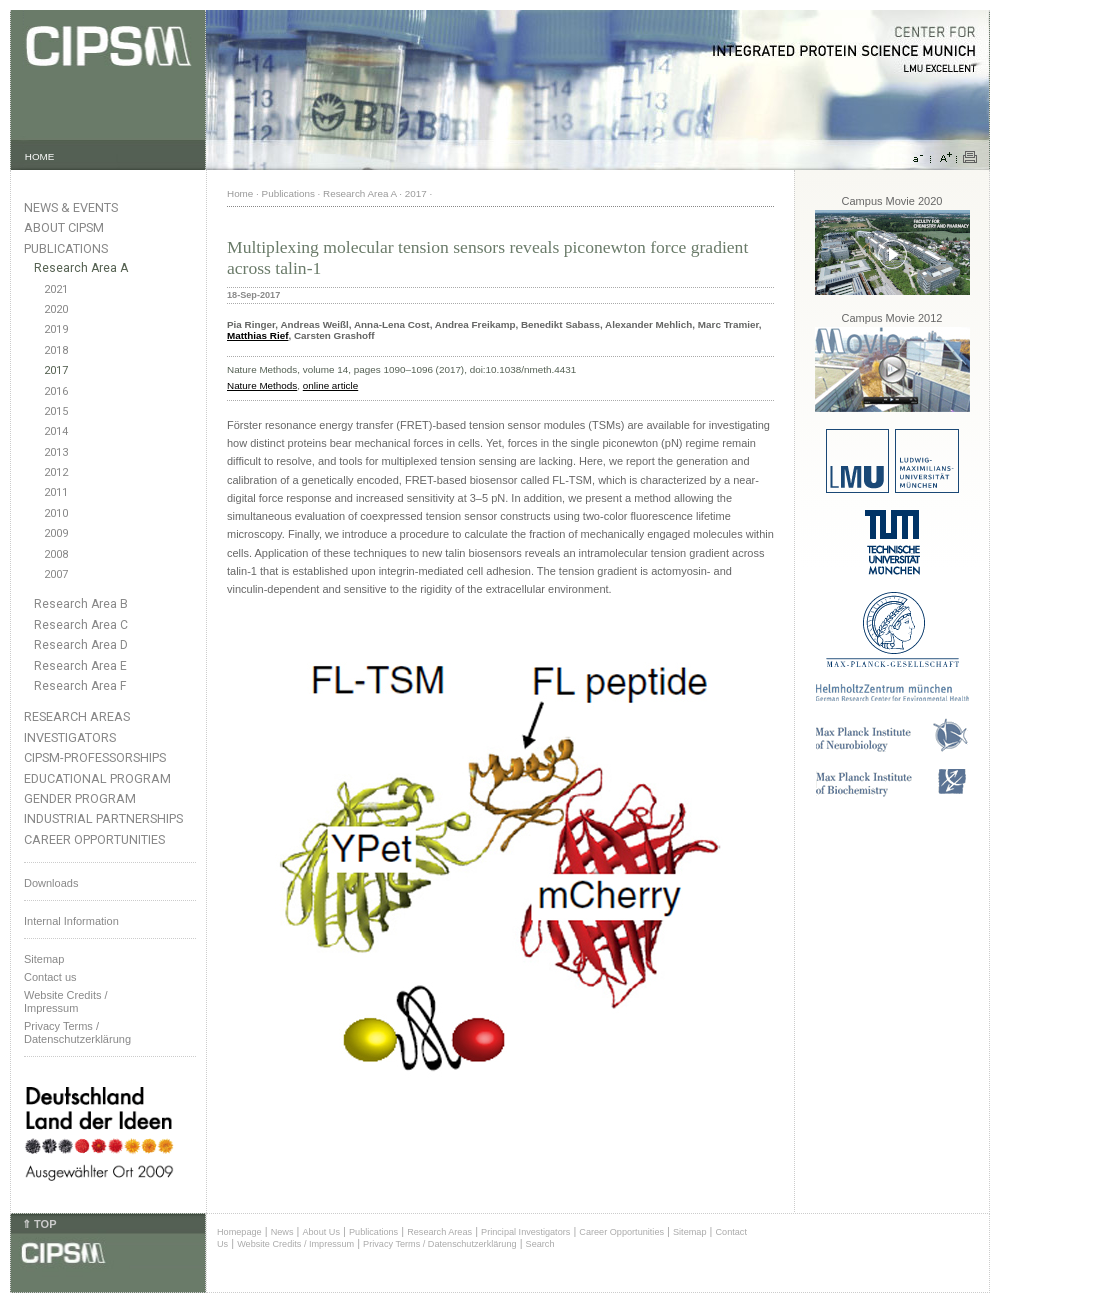 This screenshot has height=1303, width=1112. What do you see at coordinates (56, 289) in the screenshot?
I see `2021` at bounding box center [56, 289].